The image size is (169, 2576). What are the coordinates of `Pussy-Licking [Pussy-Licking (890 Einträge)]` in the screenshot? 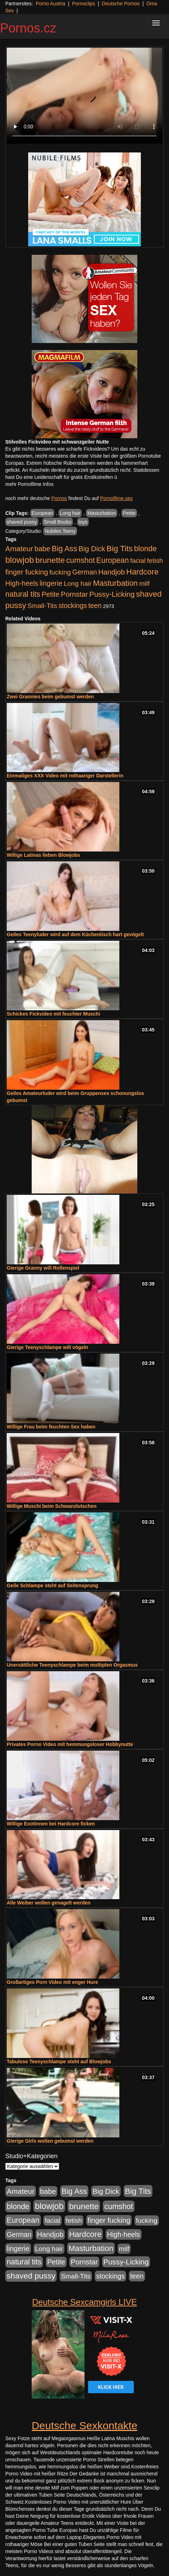 It's located at (112, 594).